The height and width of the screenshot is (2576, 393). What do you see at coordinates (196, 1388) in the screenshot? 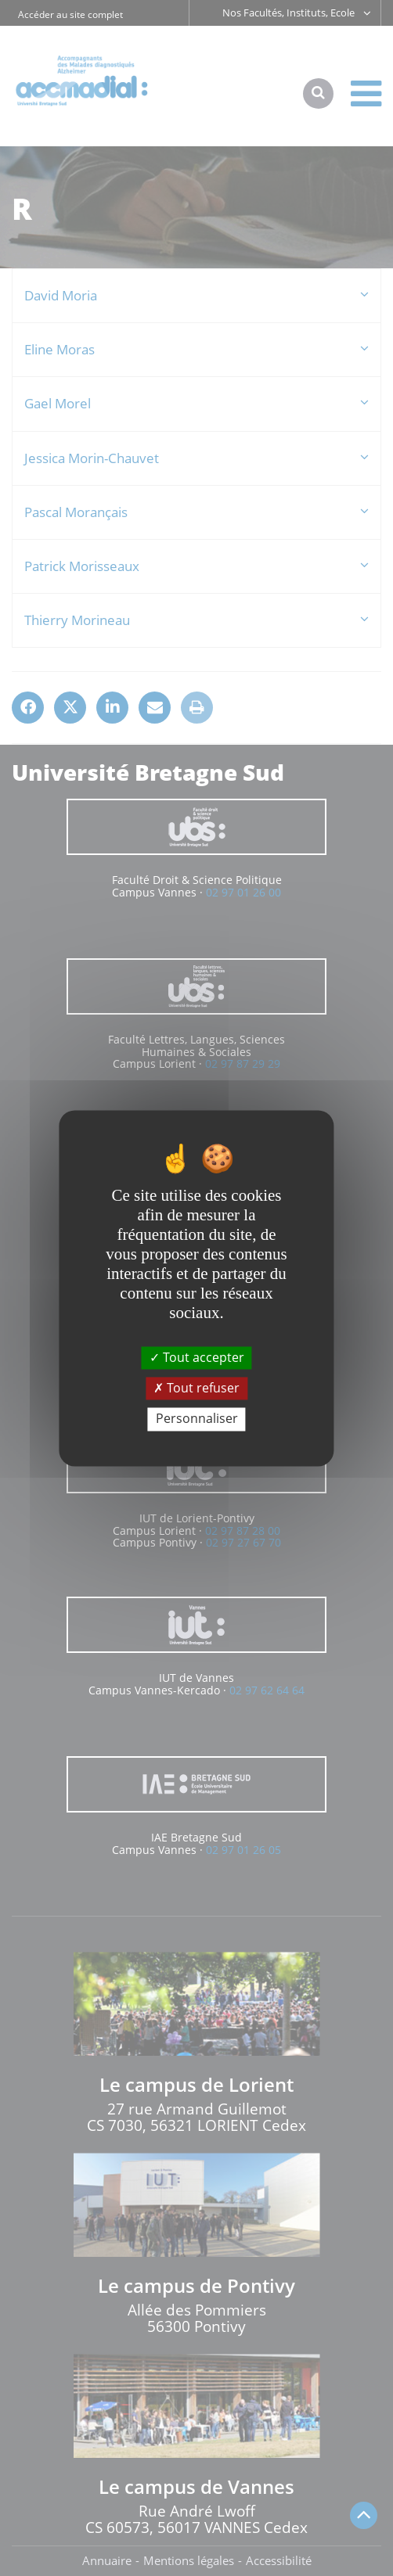
I see `Tout refuser` at bounding box center [196, 1388].